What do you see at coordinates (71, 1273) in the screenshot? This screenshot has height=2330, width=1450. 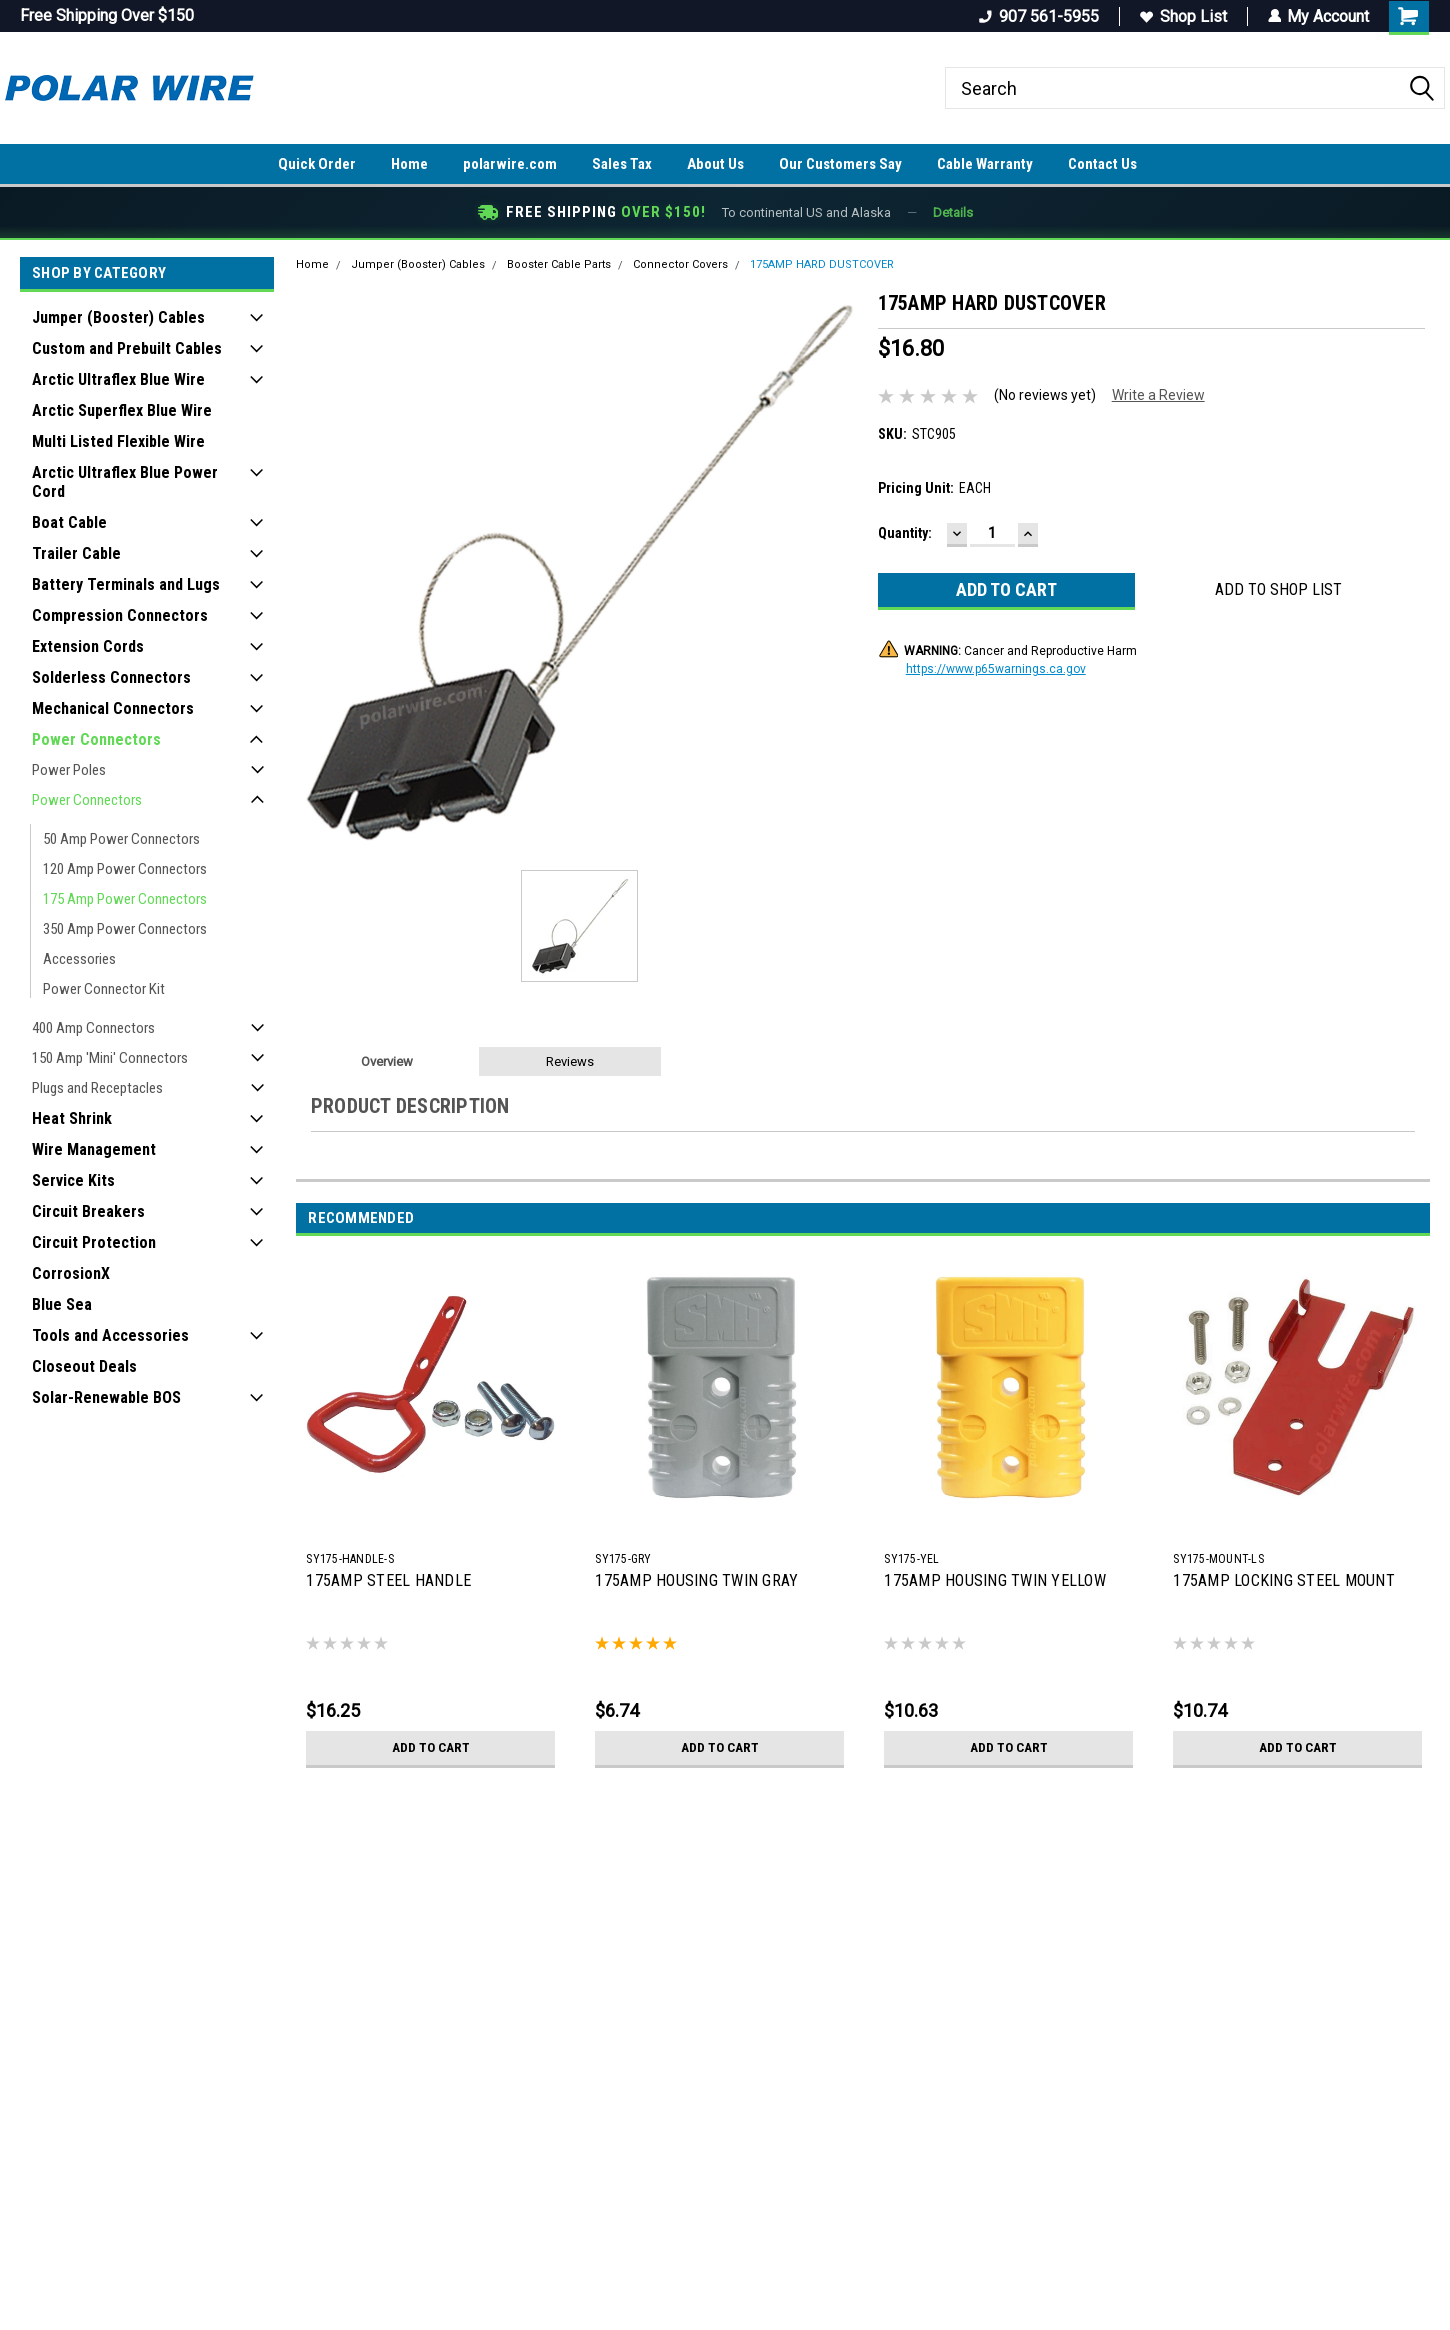 I see `CorrosionX` at bounding box center [71, 1273].